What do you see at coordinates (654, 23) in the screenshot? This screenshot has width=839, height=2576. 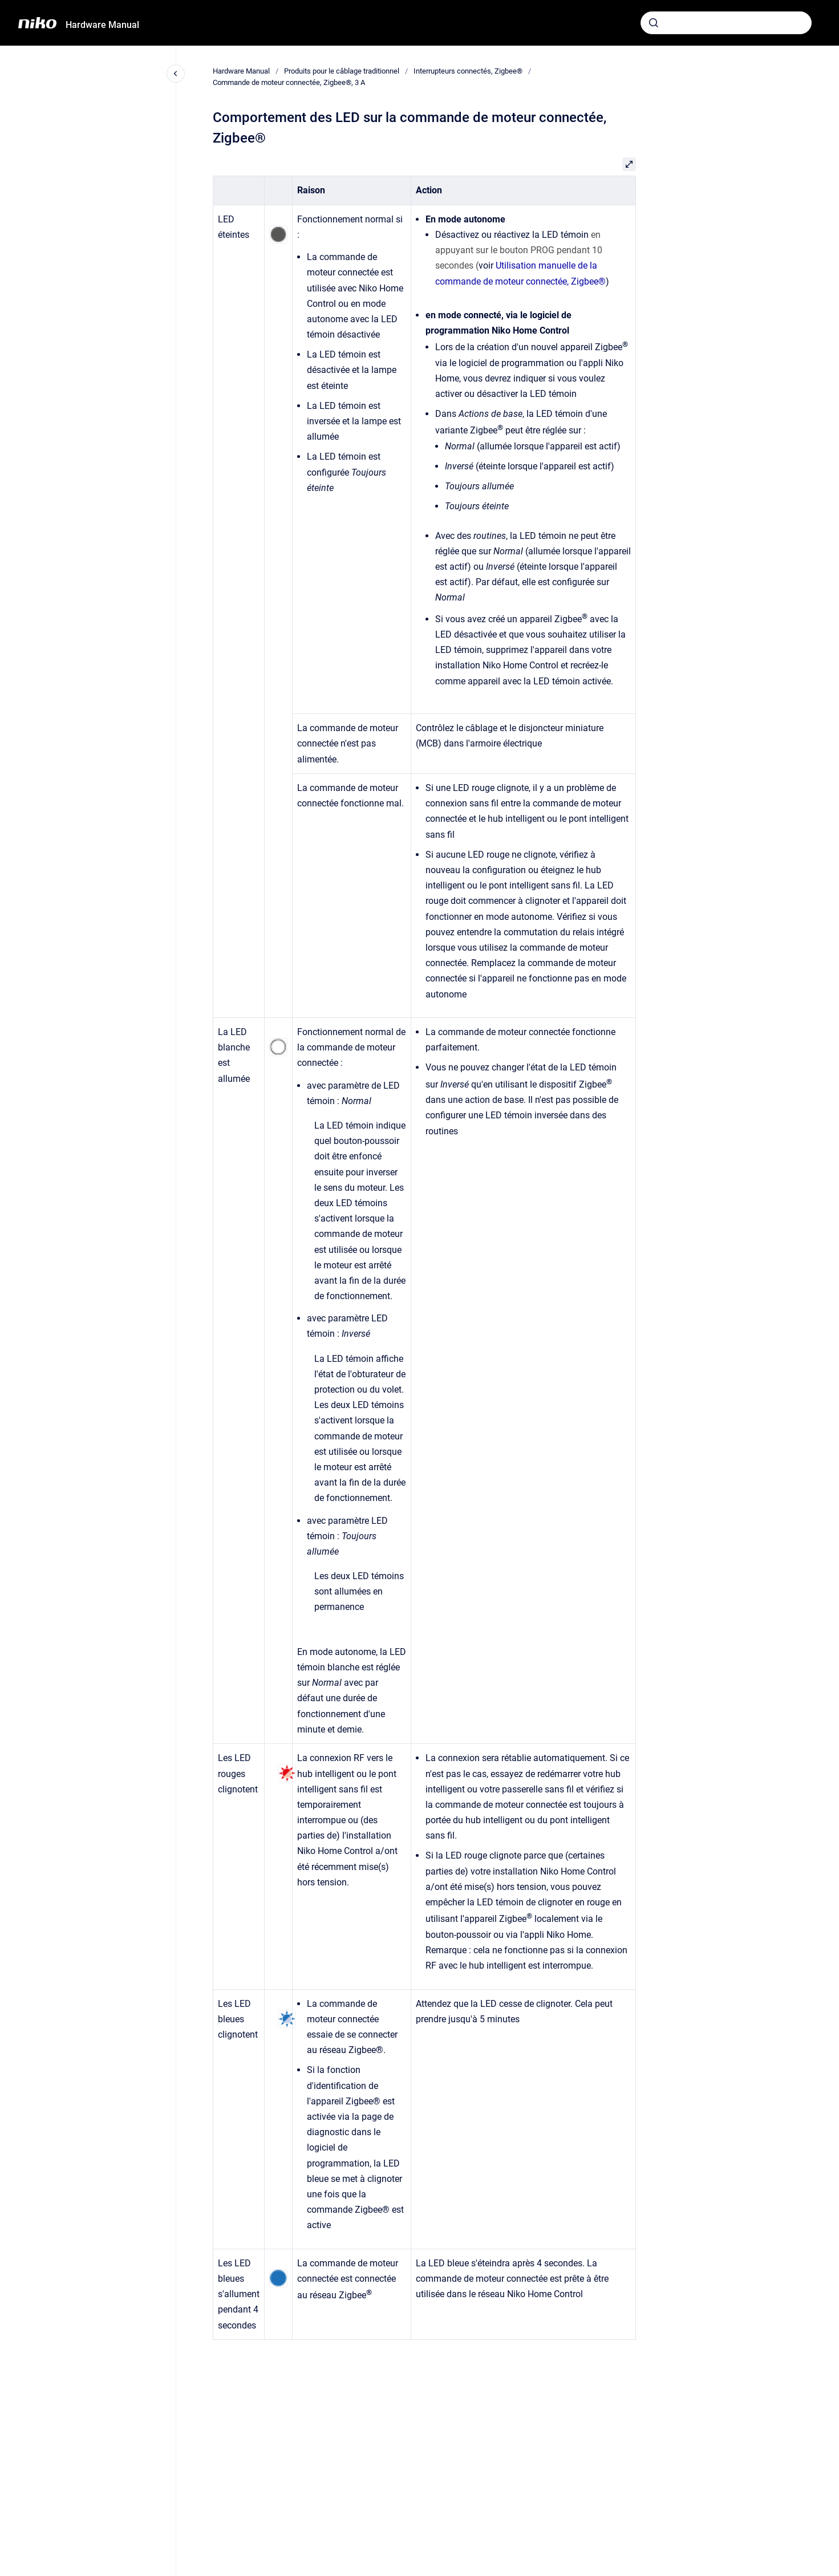 I see `[Envoyer]` at bounding box center [654, 23].